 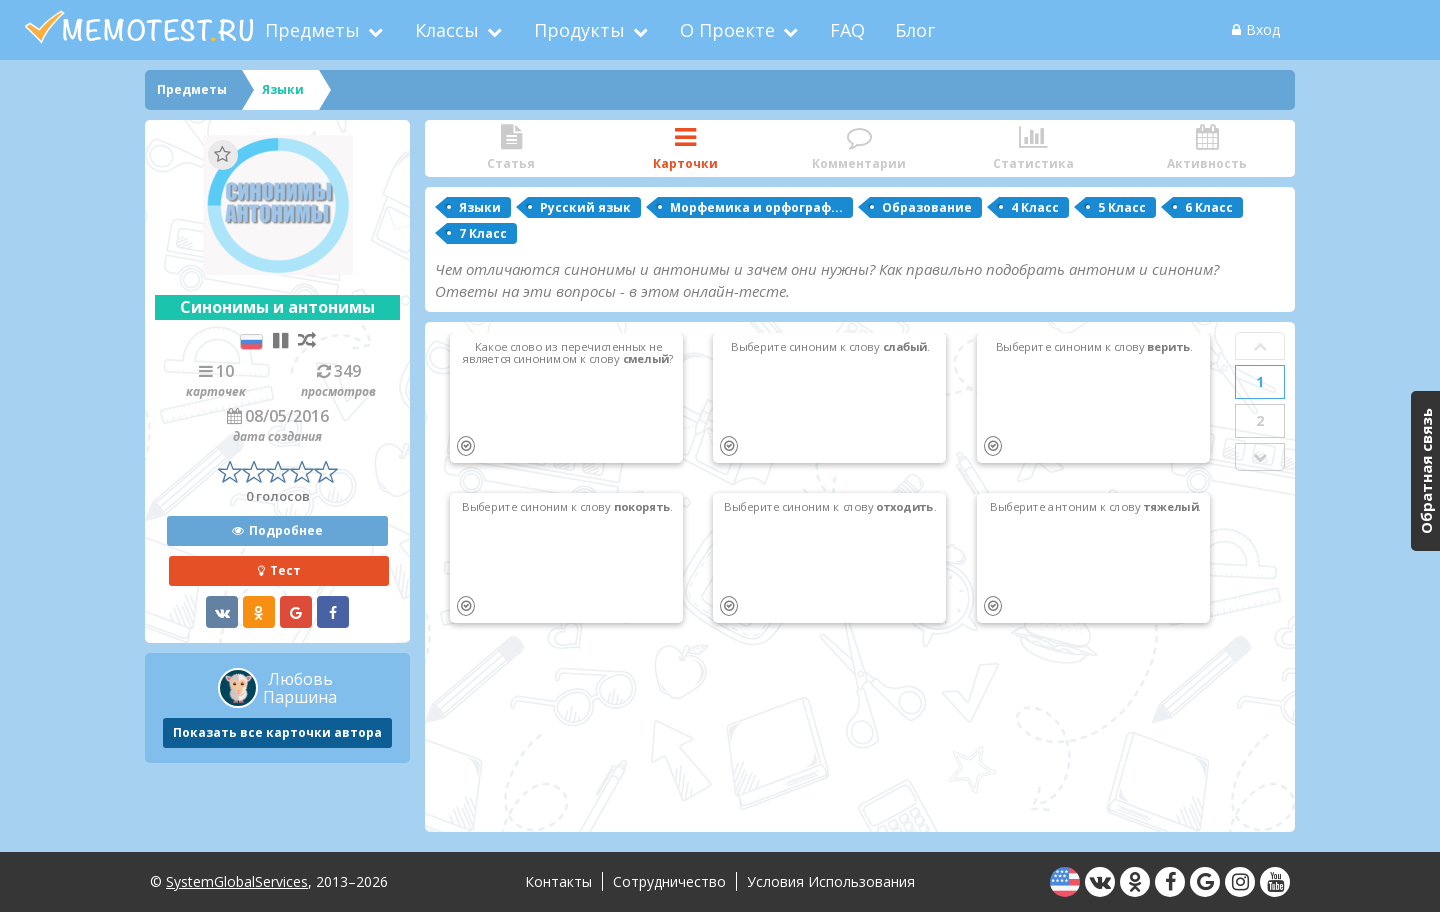 I want to click on Комментарии, so click(x=859, y=148).